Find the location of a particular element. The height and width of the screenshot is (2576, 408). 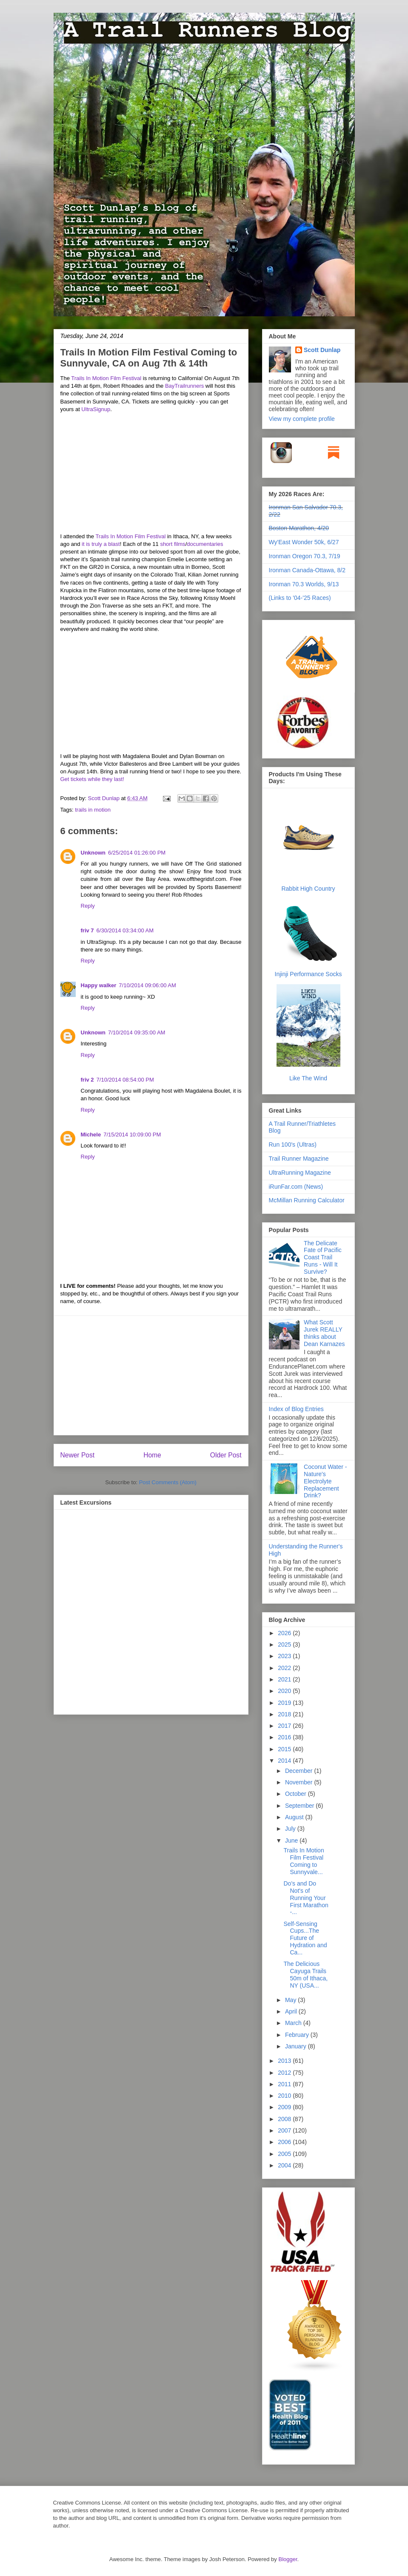

The Delicate Fate of Pacific Coast Trail Runs - Will It Survive? is located at coordinates (323, 1257).